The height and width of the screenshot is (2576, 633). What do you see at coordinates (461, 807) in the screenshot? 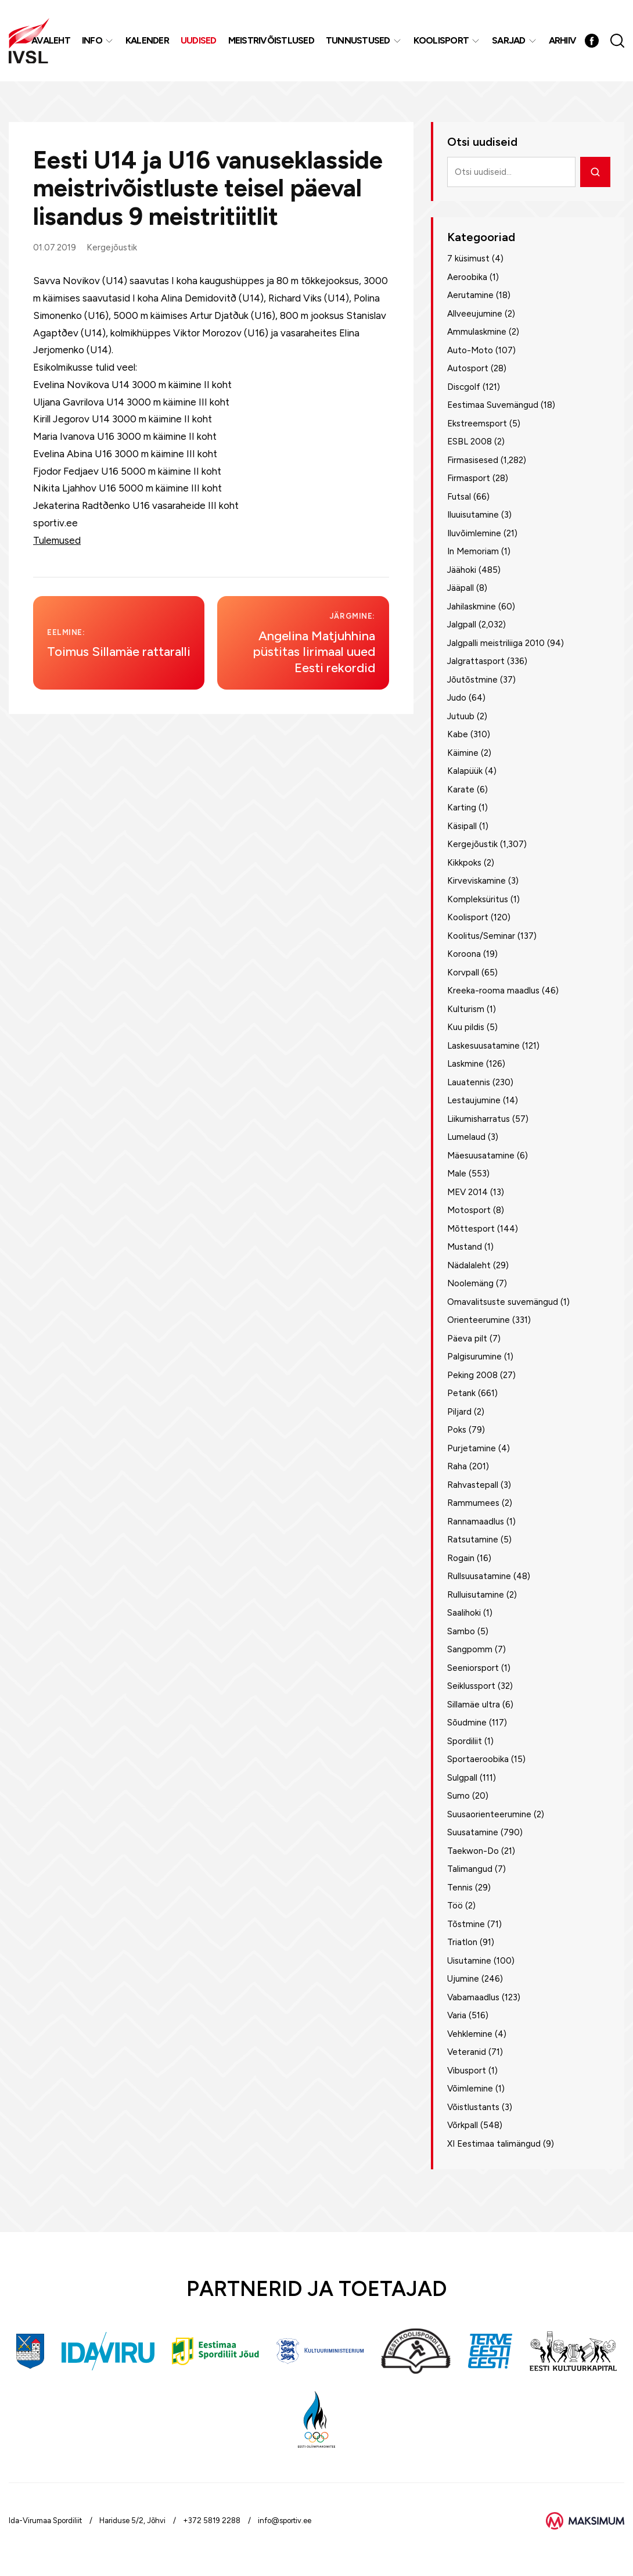
I see `Karting` at bounding box center [461, 807].